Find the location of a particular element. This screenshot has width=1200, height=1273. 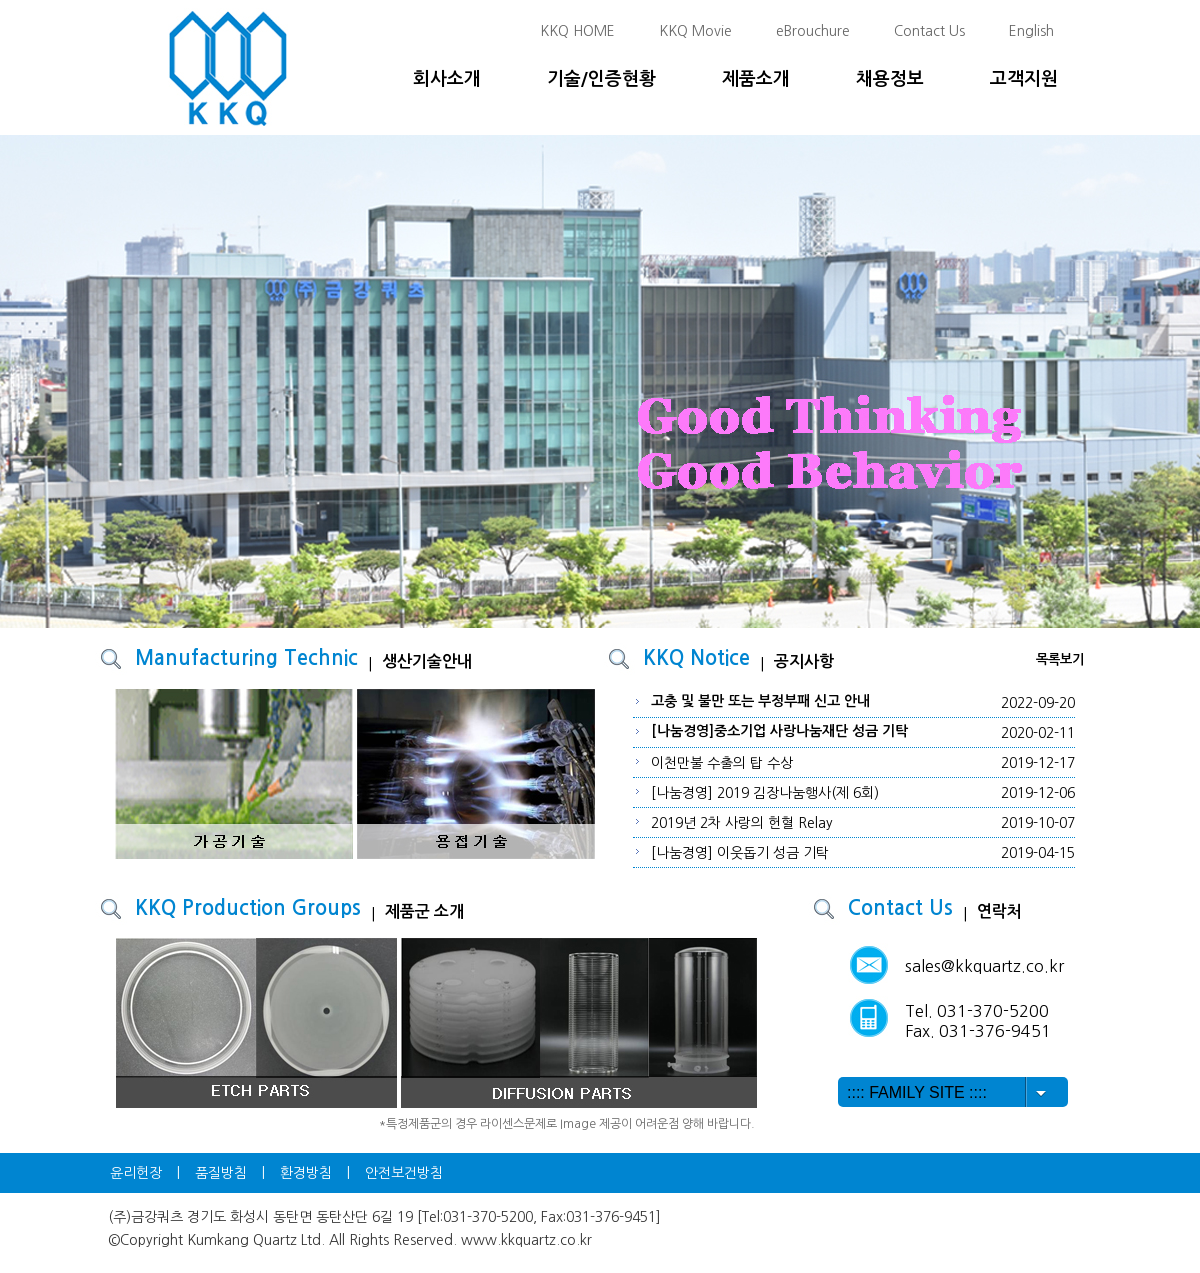

[나눔경영] 2019 김장나눔행사(제 6회) is located at coordinates (765, 793).